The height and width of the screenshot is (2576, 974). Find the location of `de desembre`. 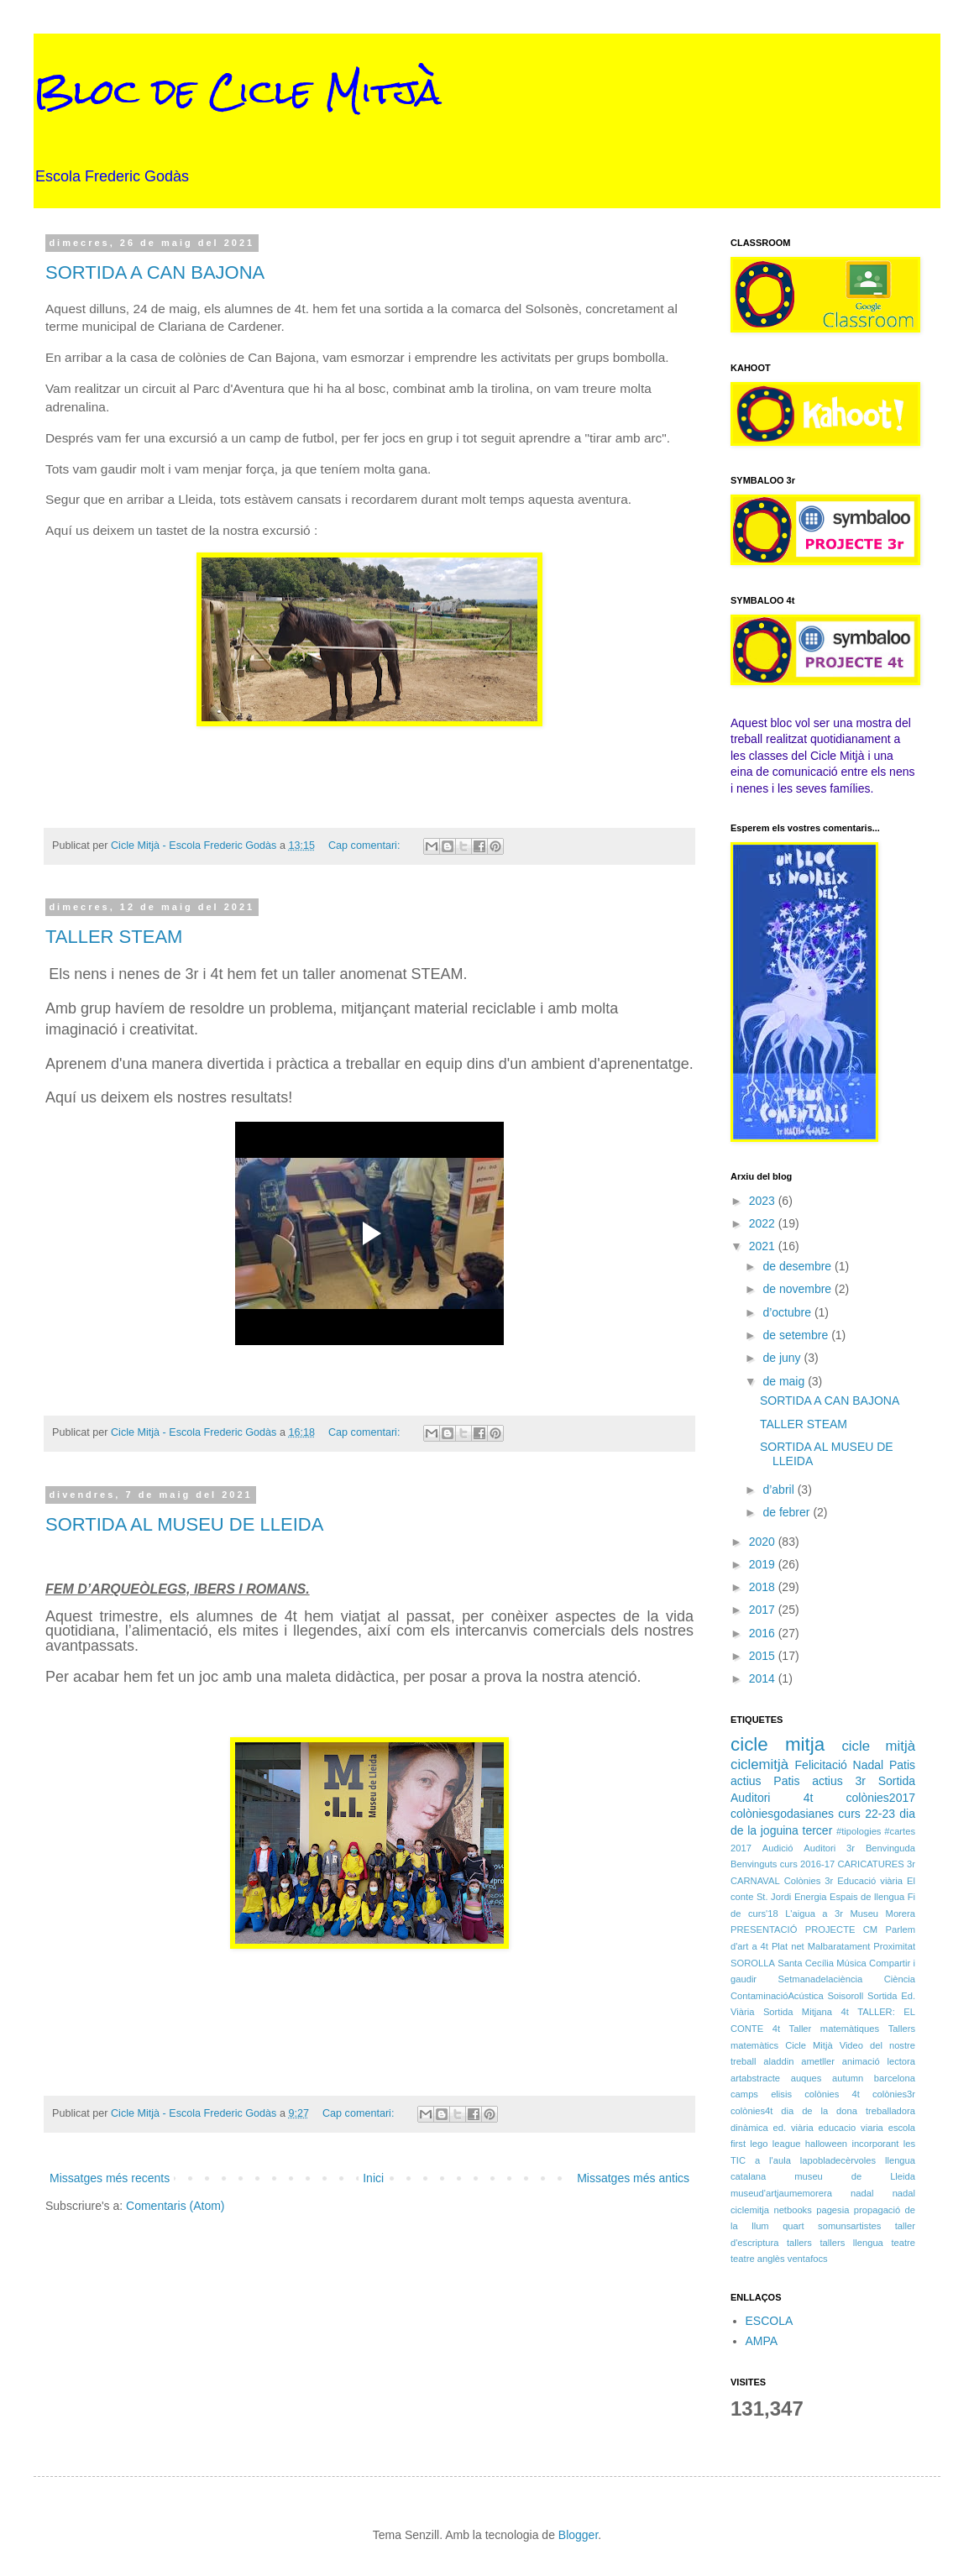

de desembre is located at coordinates (798, 1266).